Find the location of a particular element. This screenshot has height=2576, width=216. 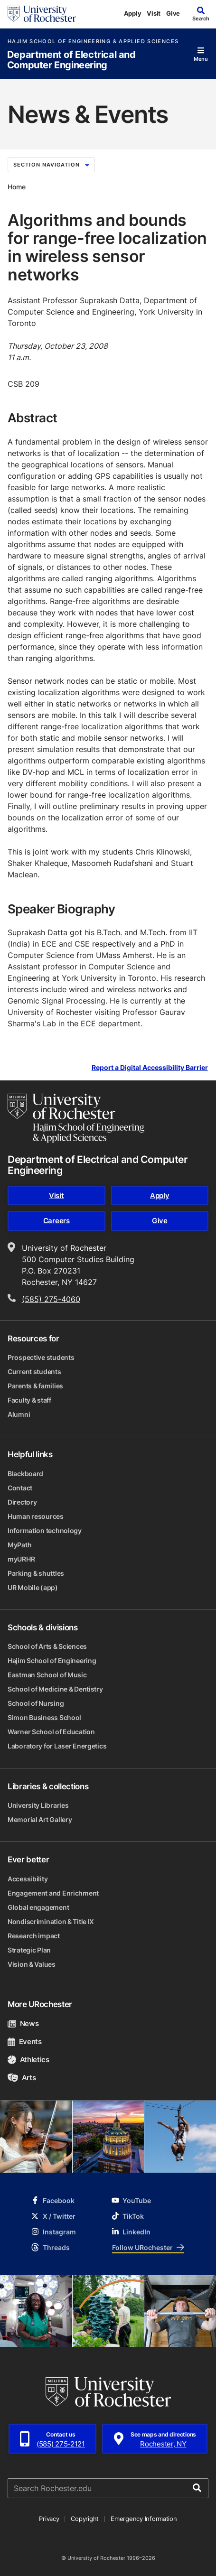

Faculty & staff is located at coordinates (29, 1399).